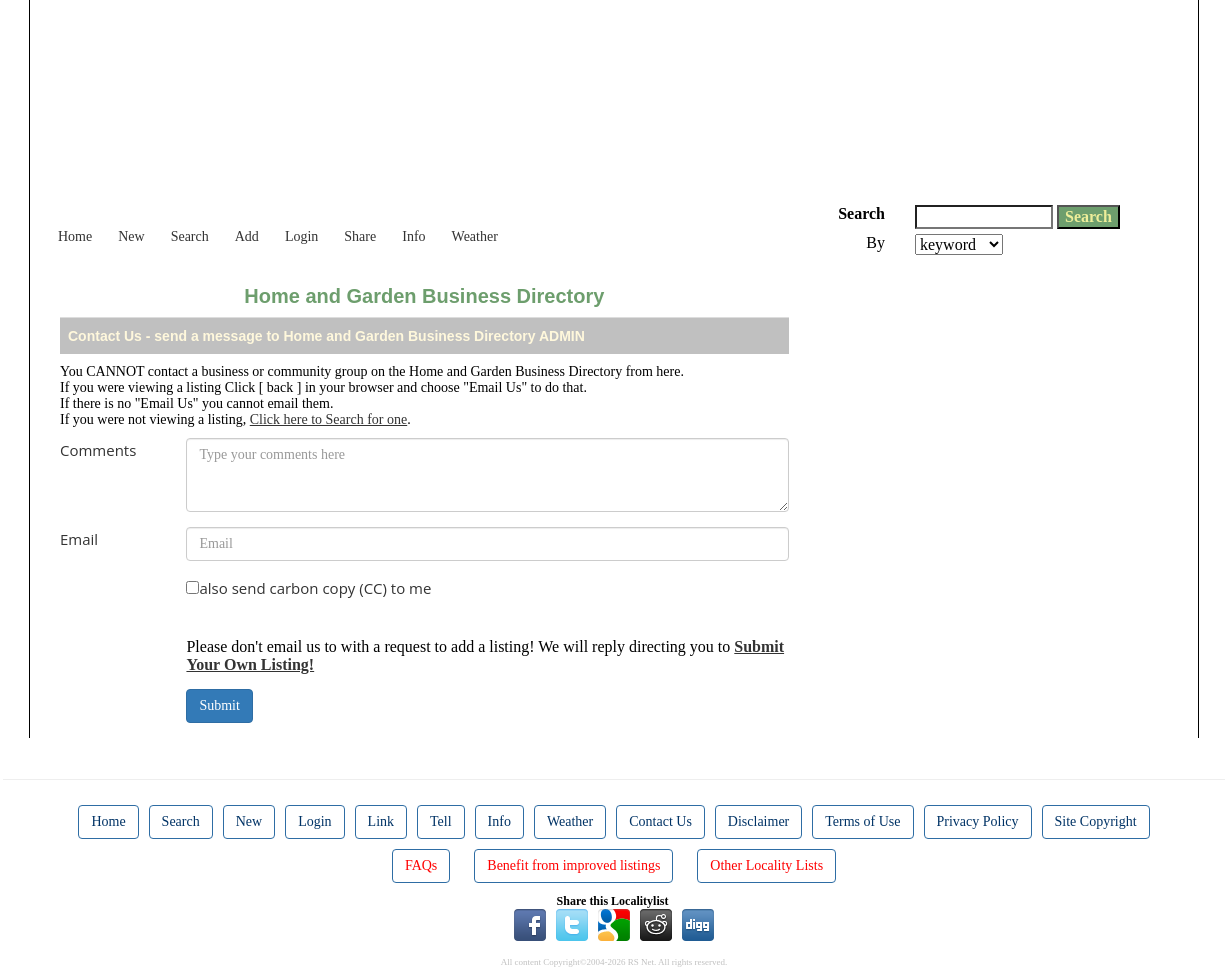  What do you see at coordinates (413, 236) in the screenshot?
I see `Info` at bounding box center [413, 236].